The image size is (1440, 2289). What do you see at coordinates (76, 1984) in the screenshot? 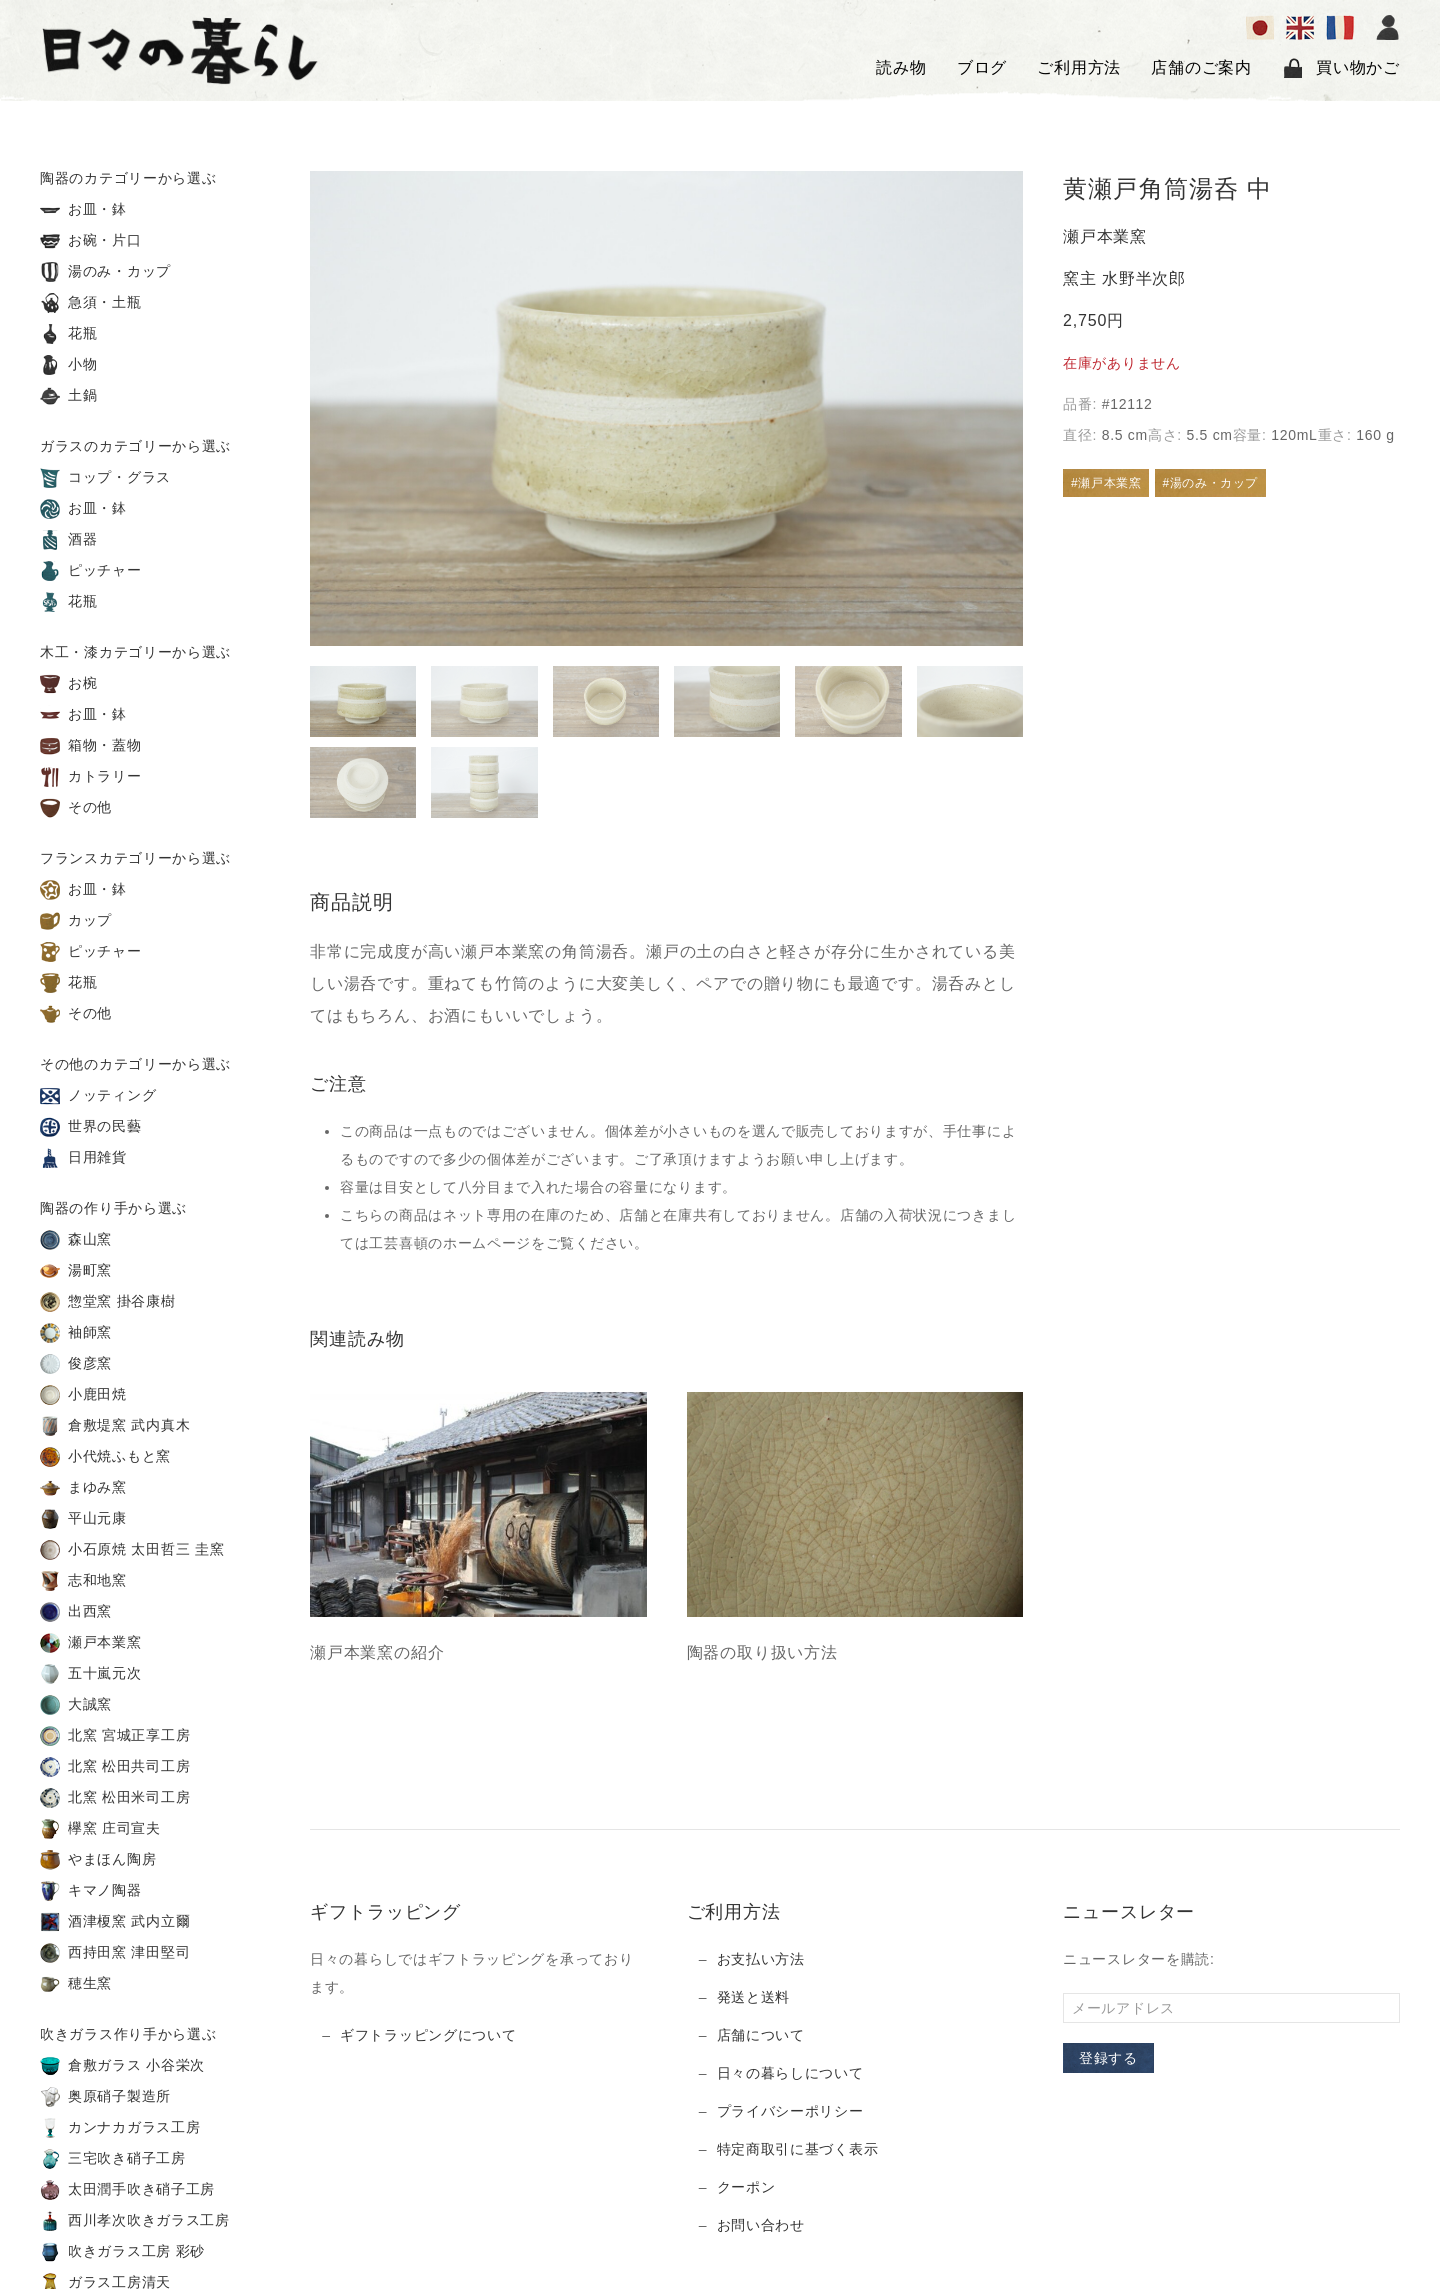
I see `穂生窯` at bounding box center [76, 1984].